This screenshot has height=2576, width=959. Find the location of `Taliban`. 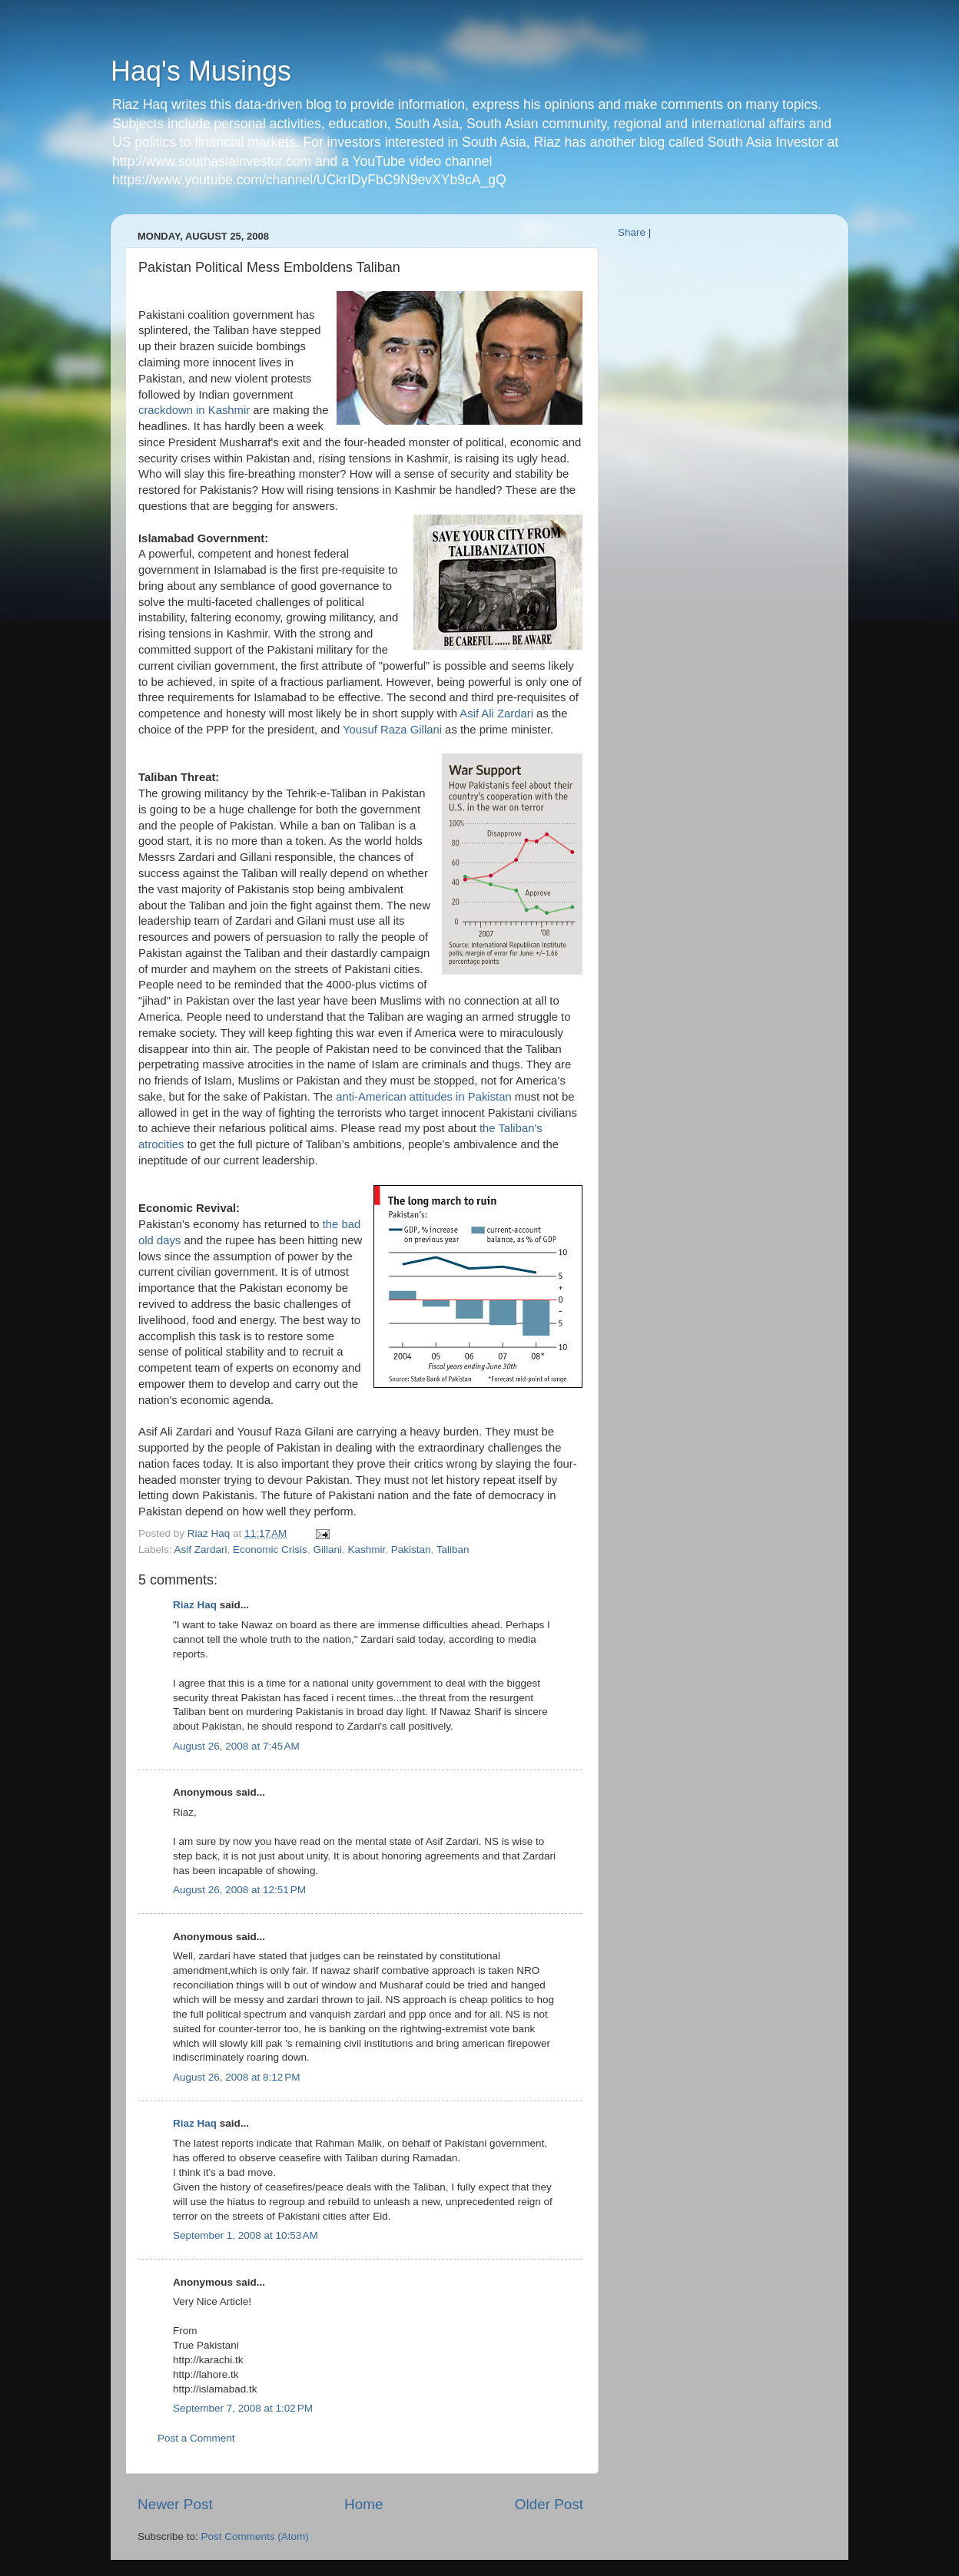

Taliban is located at coordinates (453, 1549).